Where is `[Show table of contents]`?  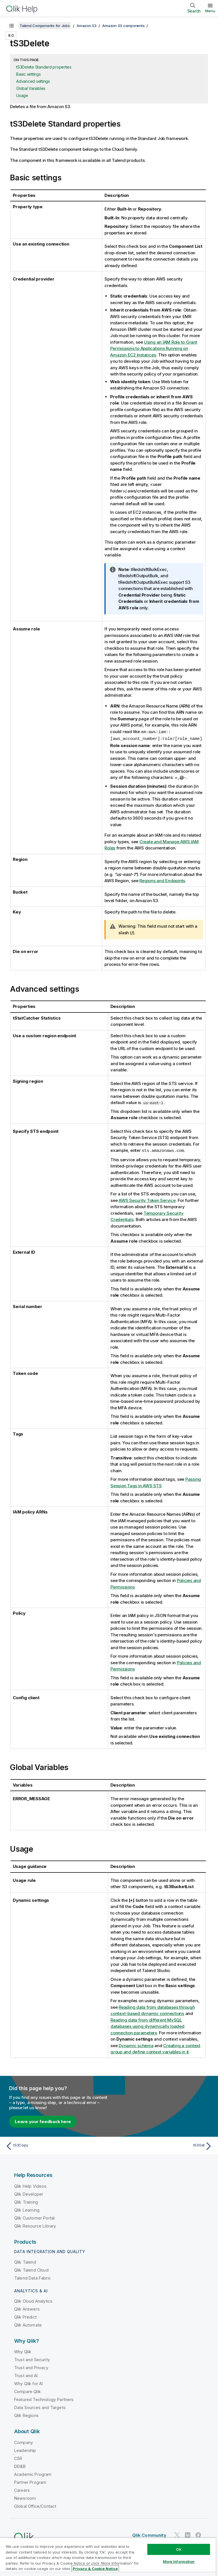 [Show table of contents] is located at coordinates (11, 25).